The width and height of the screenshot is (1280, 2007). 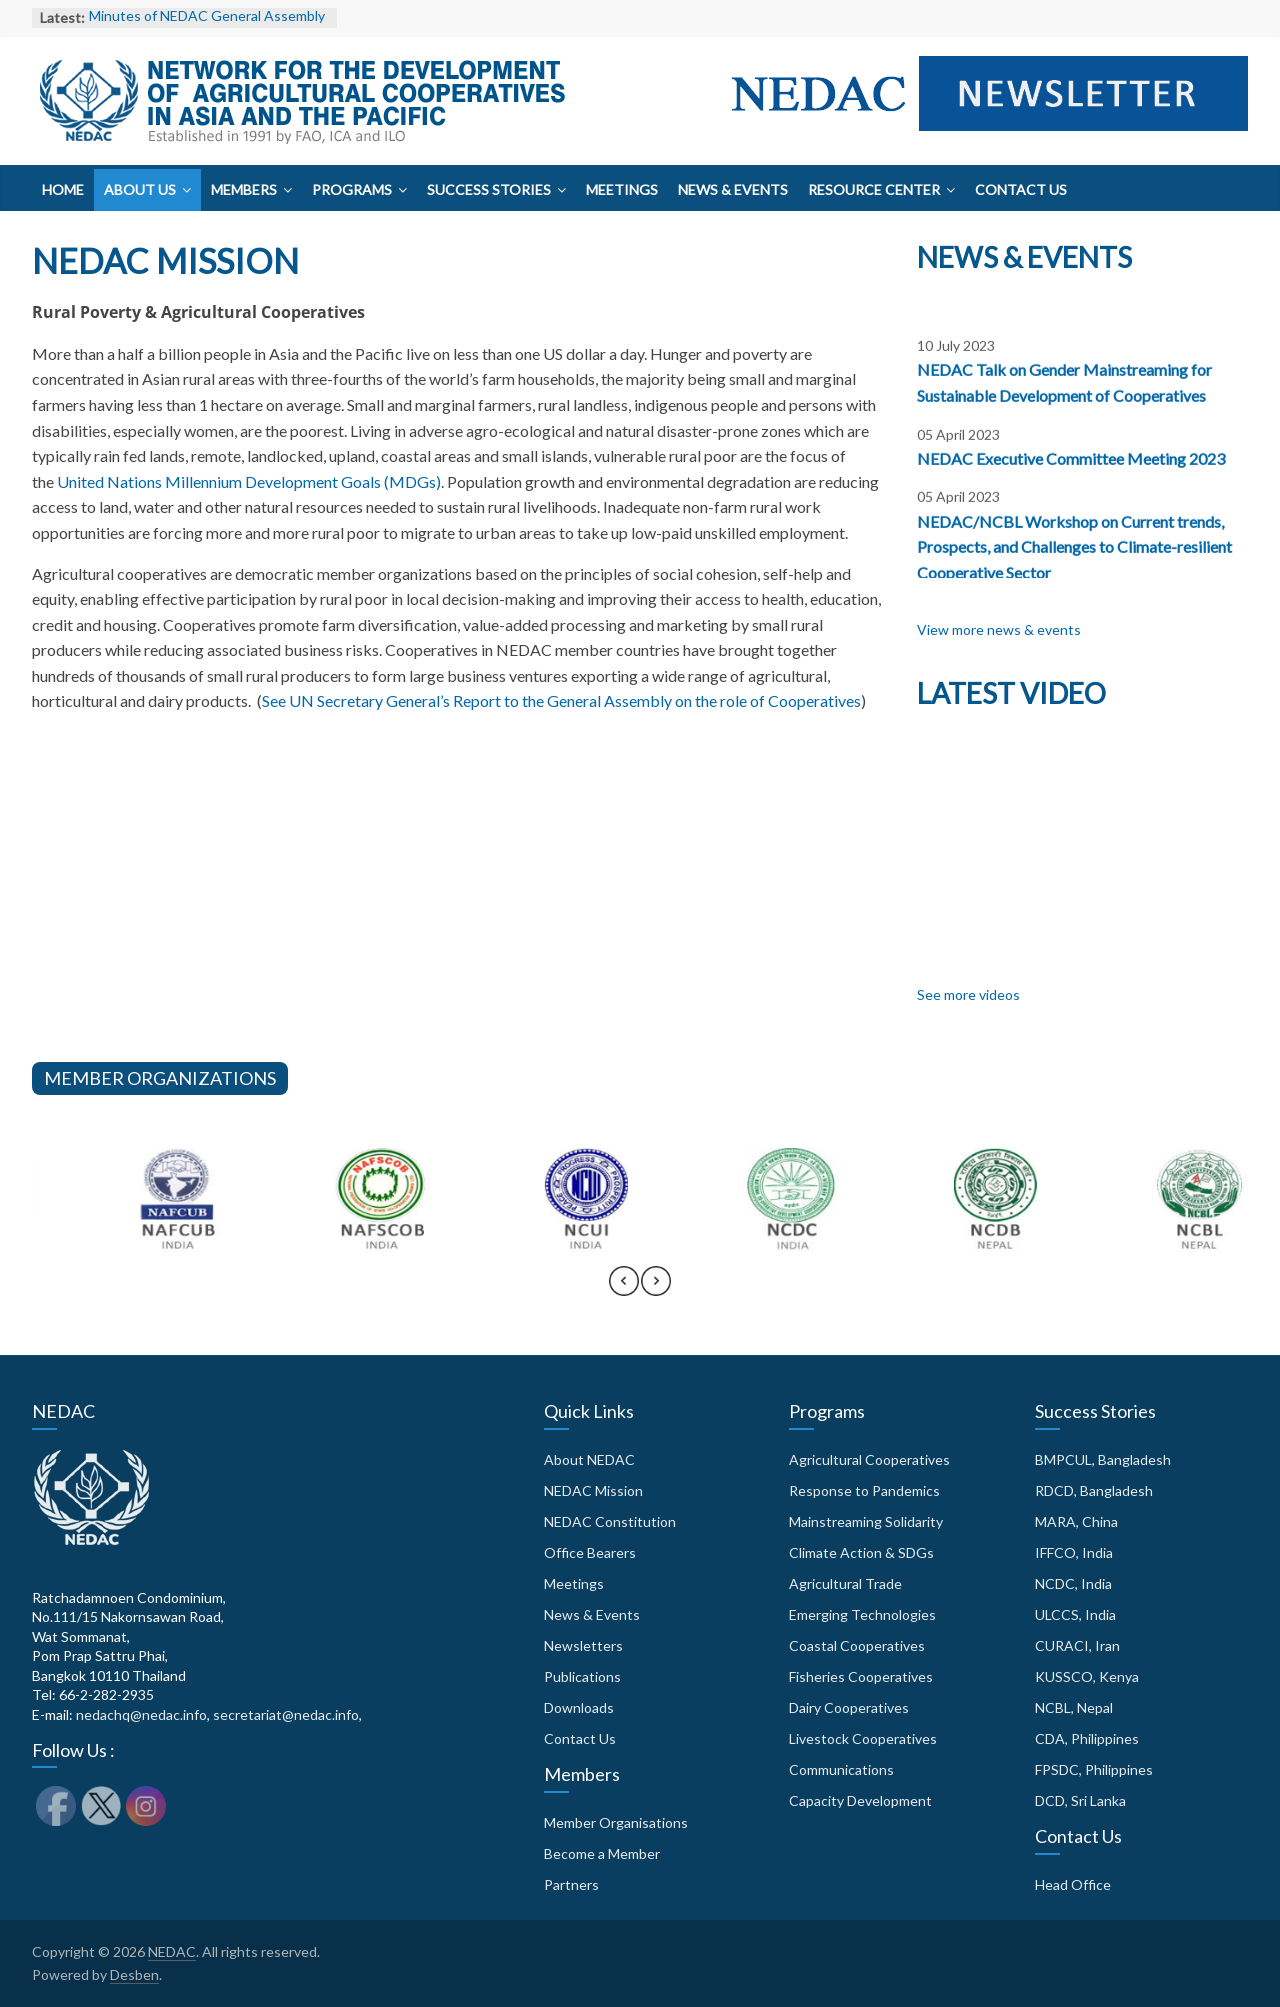 What do you see at coordinates (968, 994) in the screenshot?
I see `See more videos` at bounding box center [968, 994].